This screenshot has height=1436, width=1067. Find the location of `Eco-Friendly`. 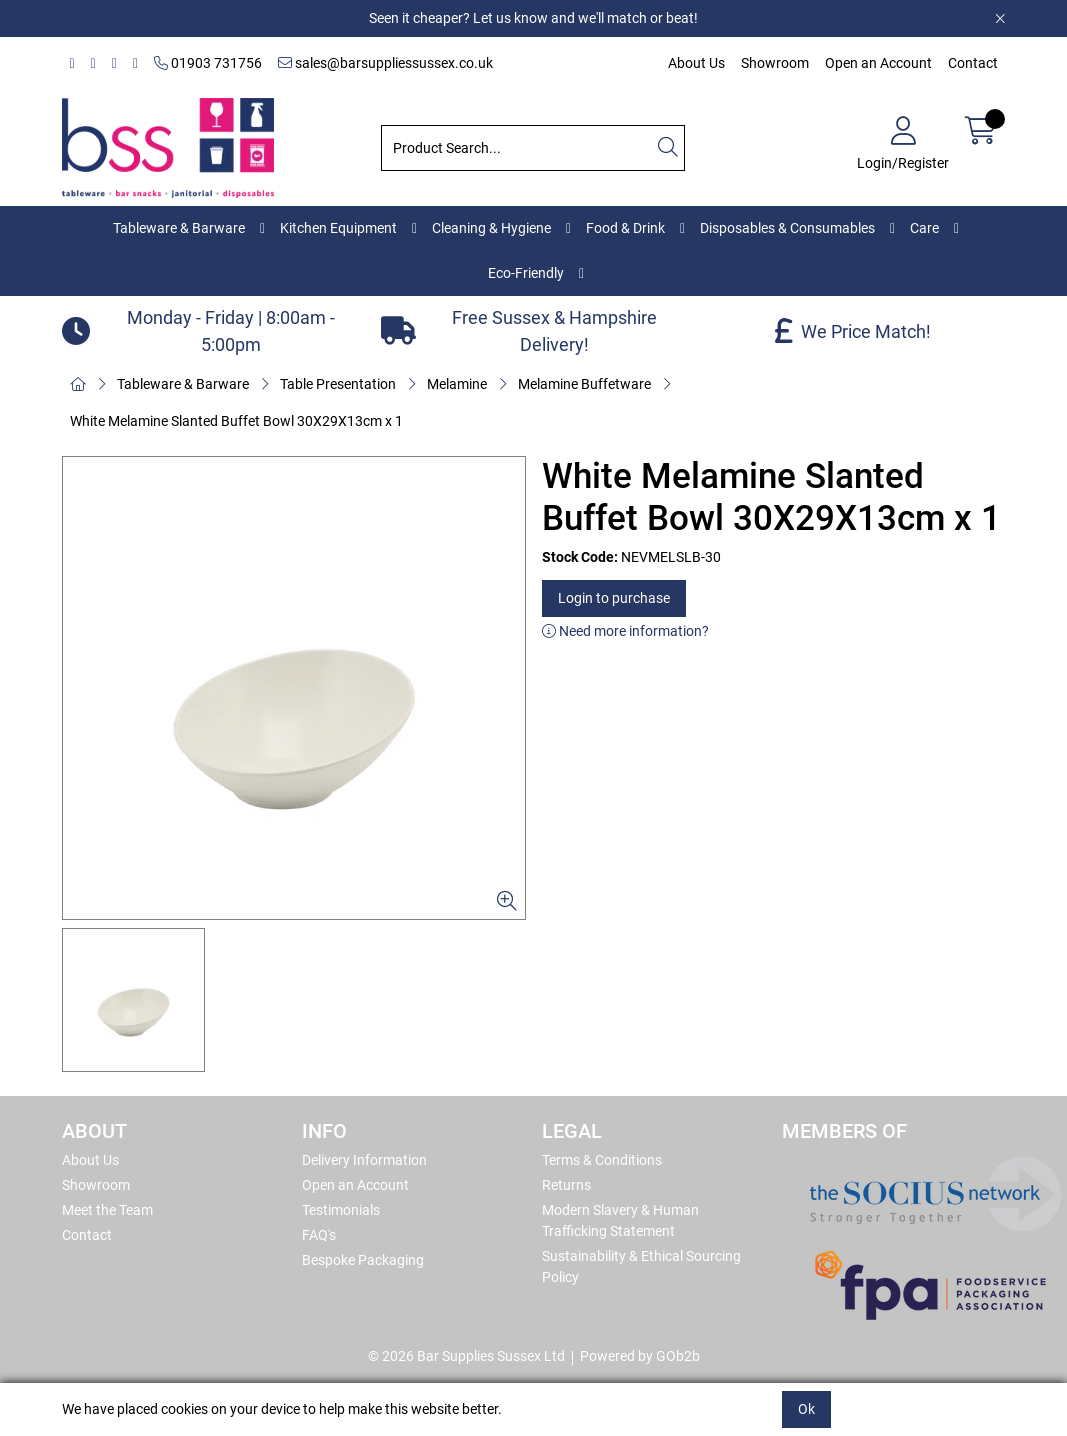

Eco-Friendly is located at coordinates (526, 273).